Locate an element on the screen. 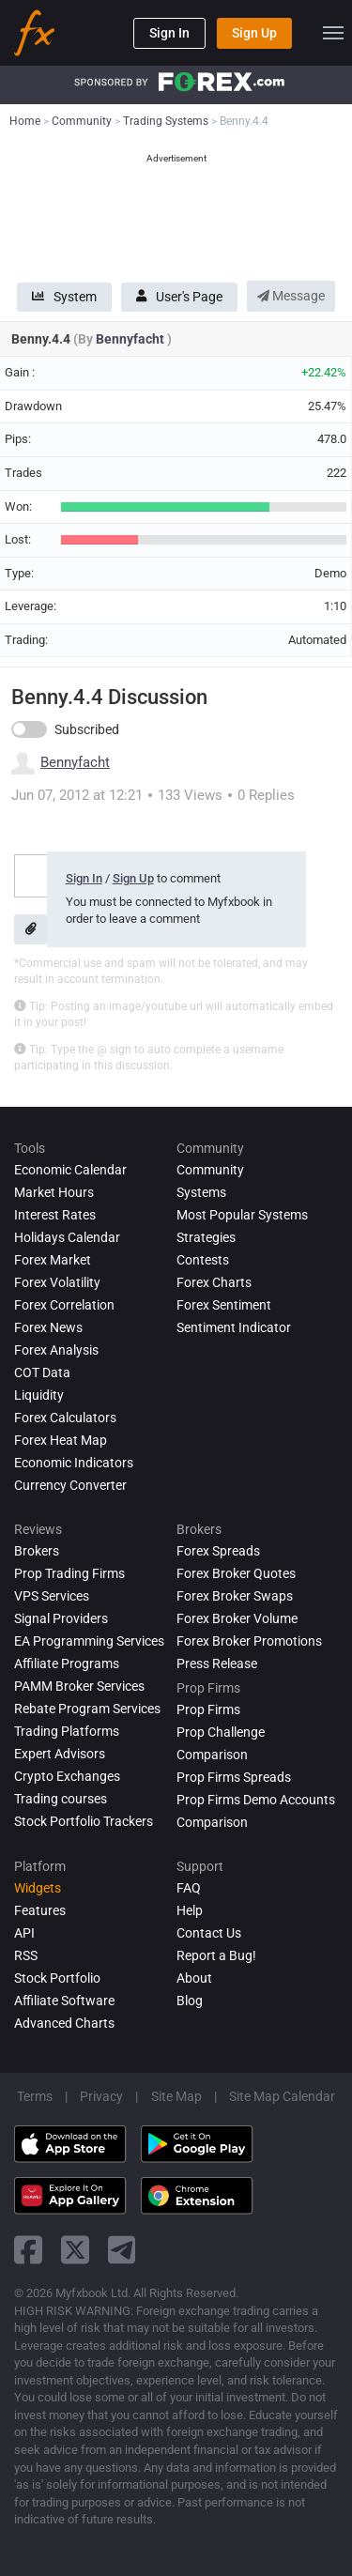 This screenshot has height=2576, width=352. Privacy is located at coordinates (101, 2096).